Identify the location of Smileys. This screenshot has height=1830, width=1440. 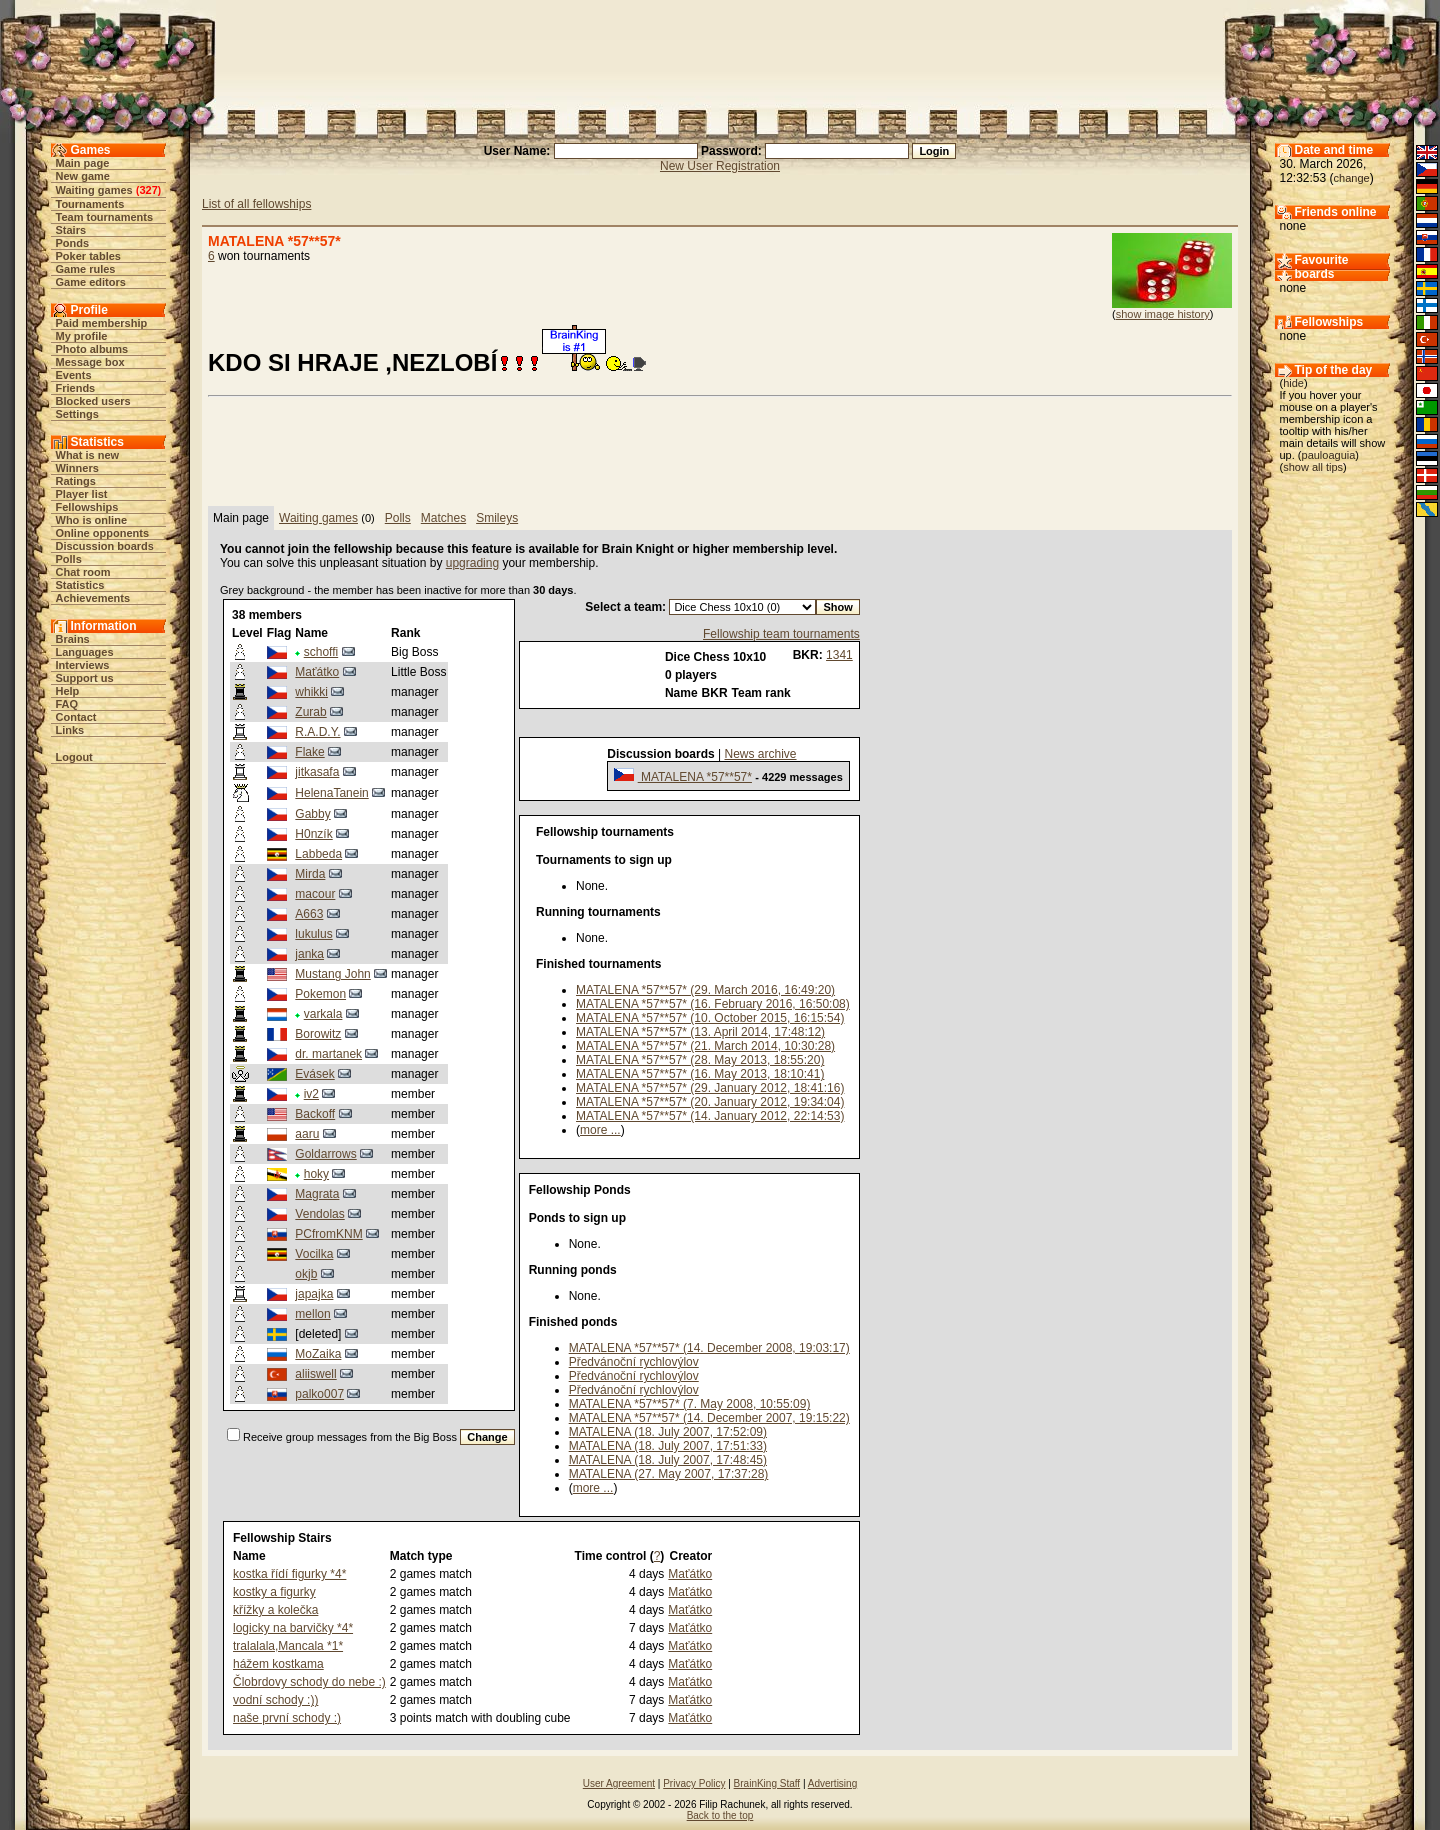
(497, 518).